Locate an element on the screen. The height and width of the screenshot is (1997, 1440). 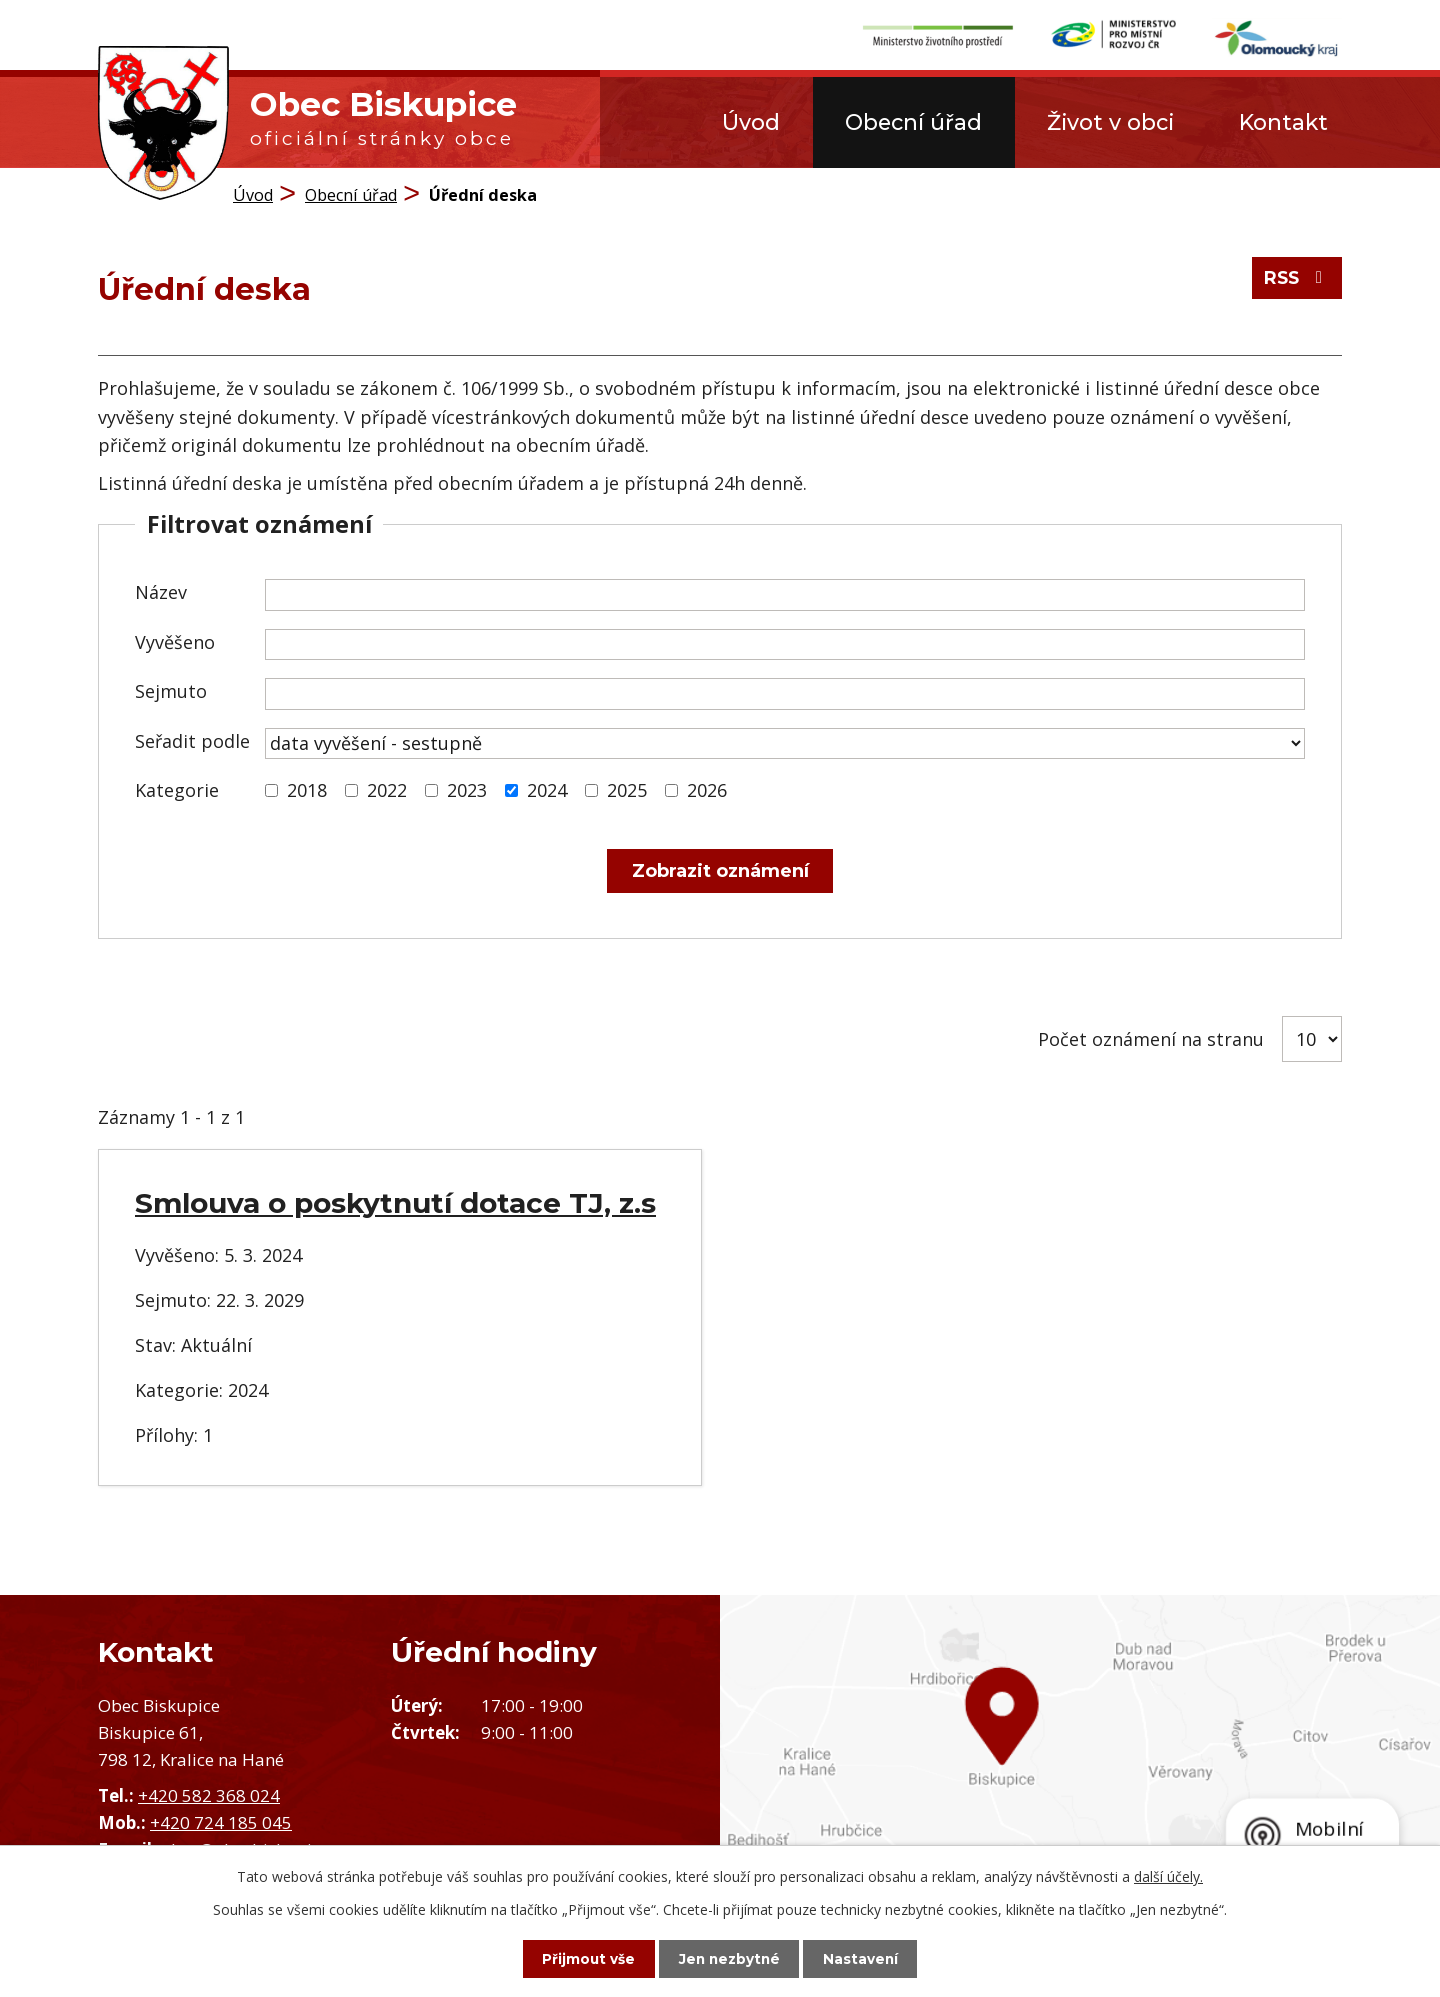
+420 724 185 045 is located at coordinates (221, 1822).